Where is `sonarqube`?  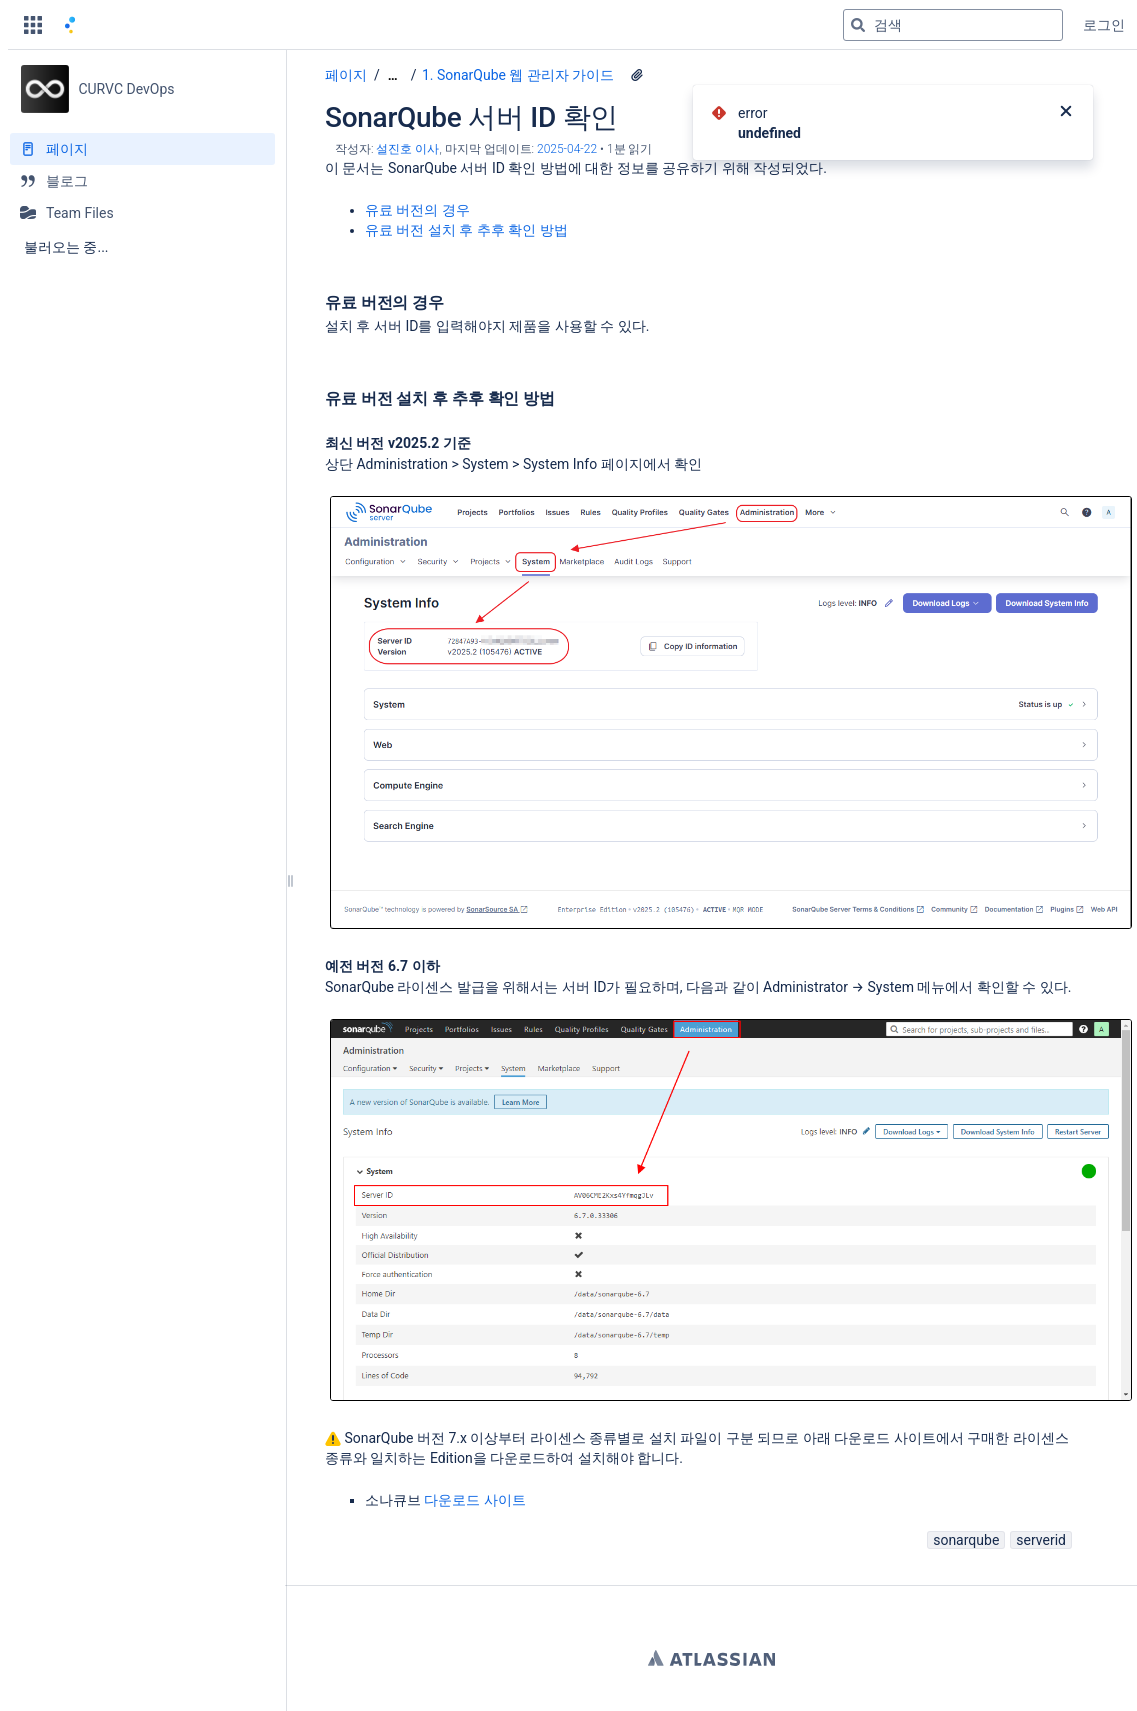
sonarqube is located at coordinates (966, 1540).